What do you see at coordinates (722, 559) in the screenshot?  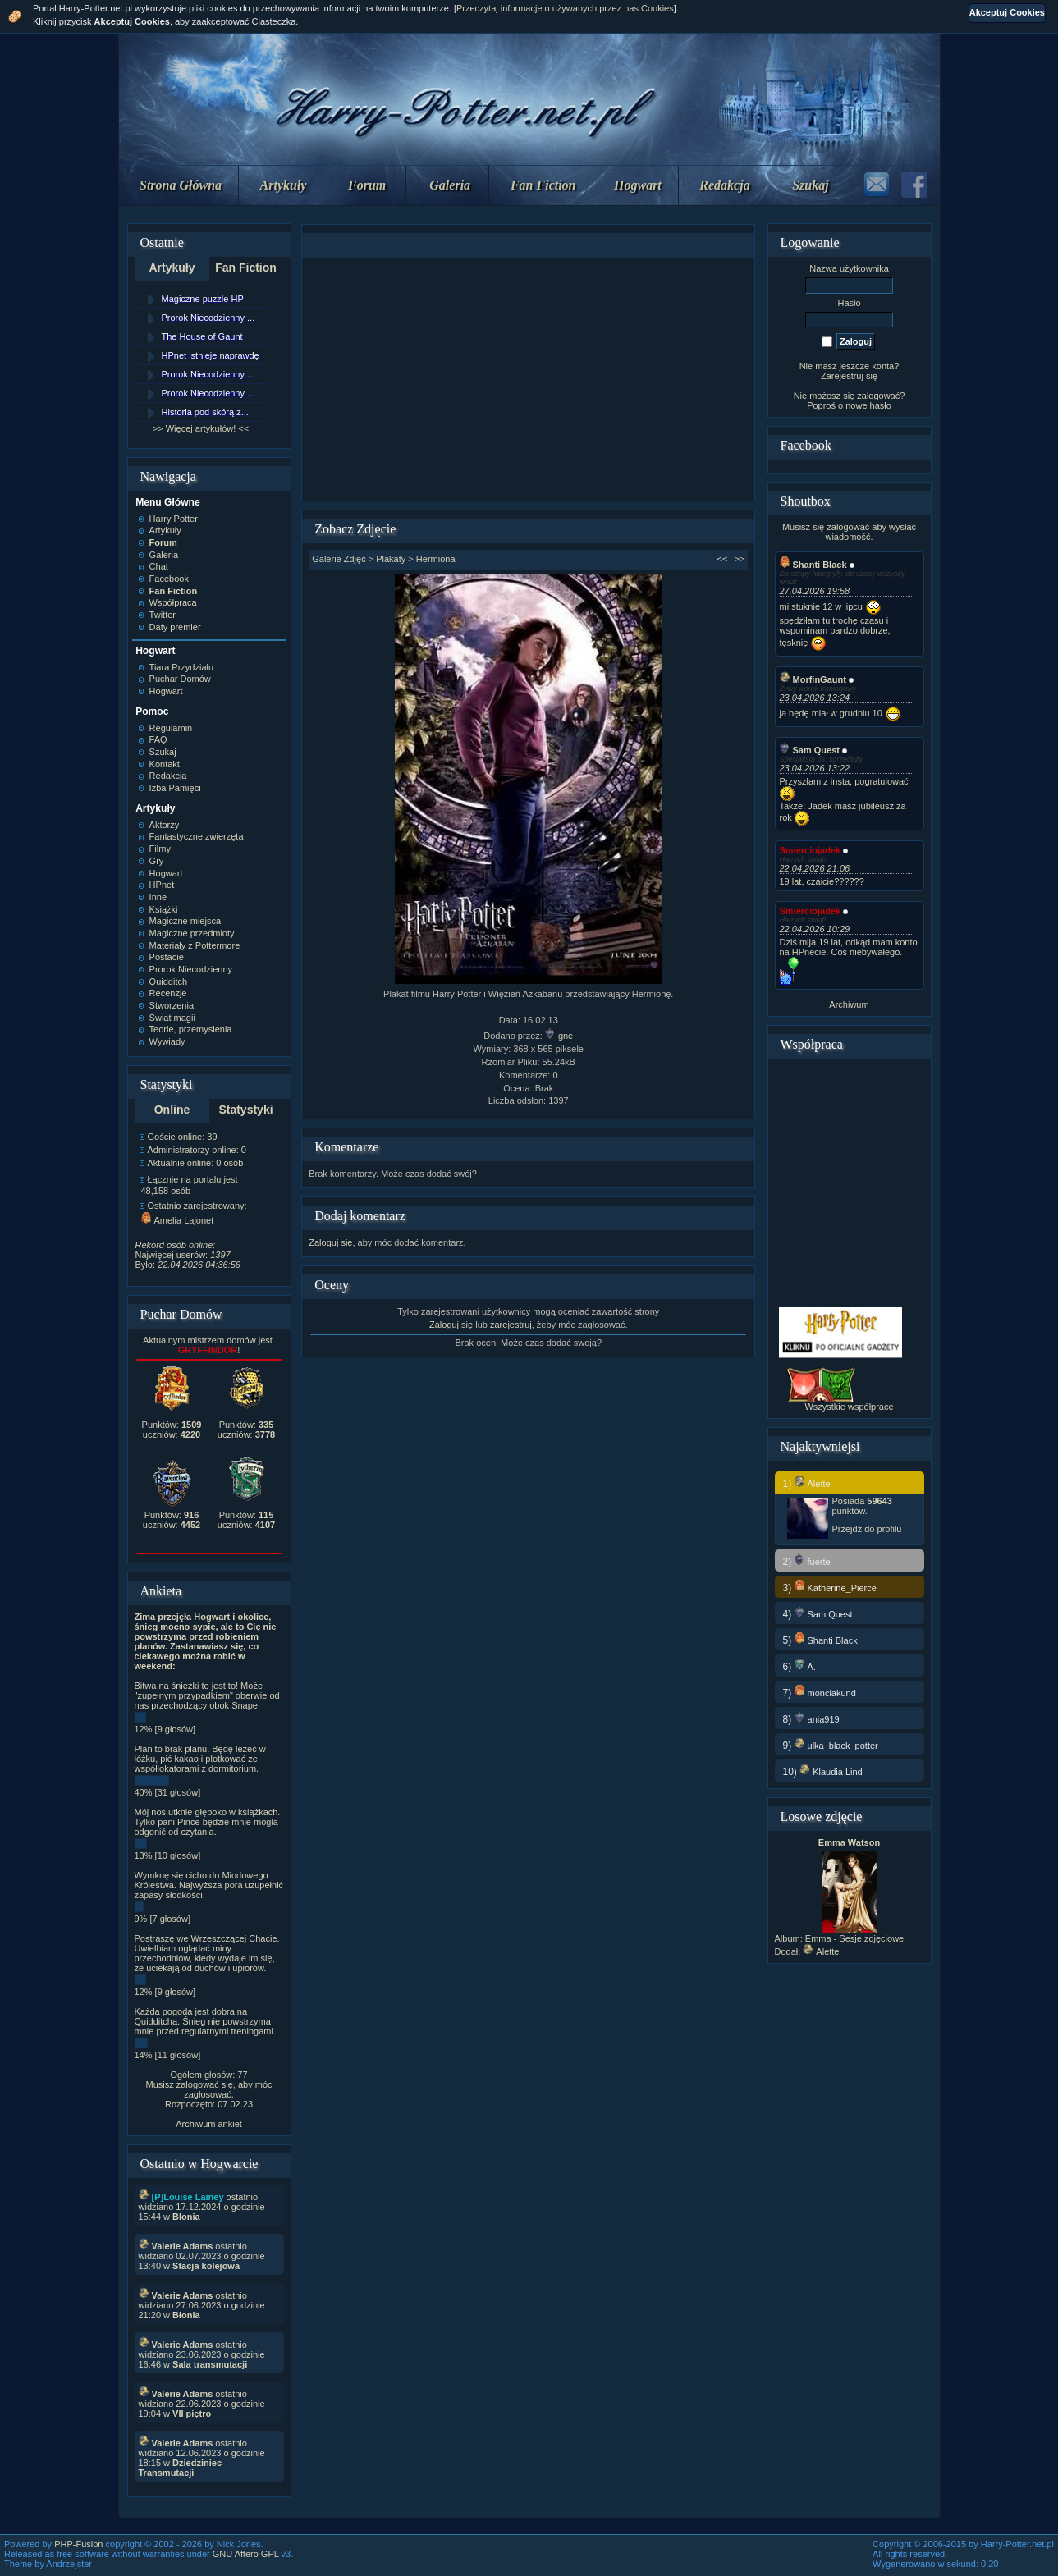 I see `<<` at bounding box center [722, 559].